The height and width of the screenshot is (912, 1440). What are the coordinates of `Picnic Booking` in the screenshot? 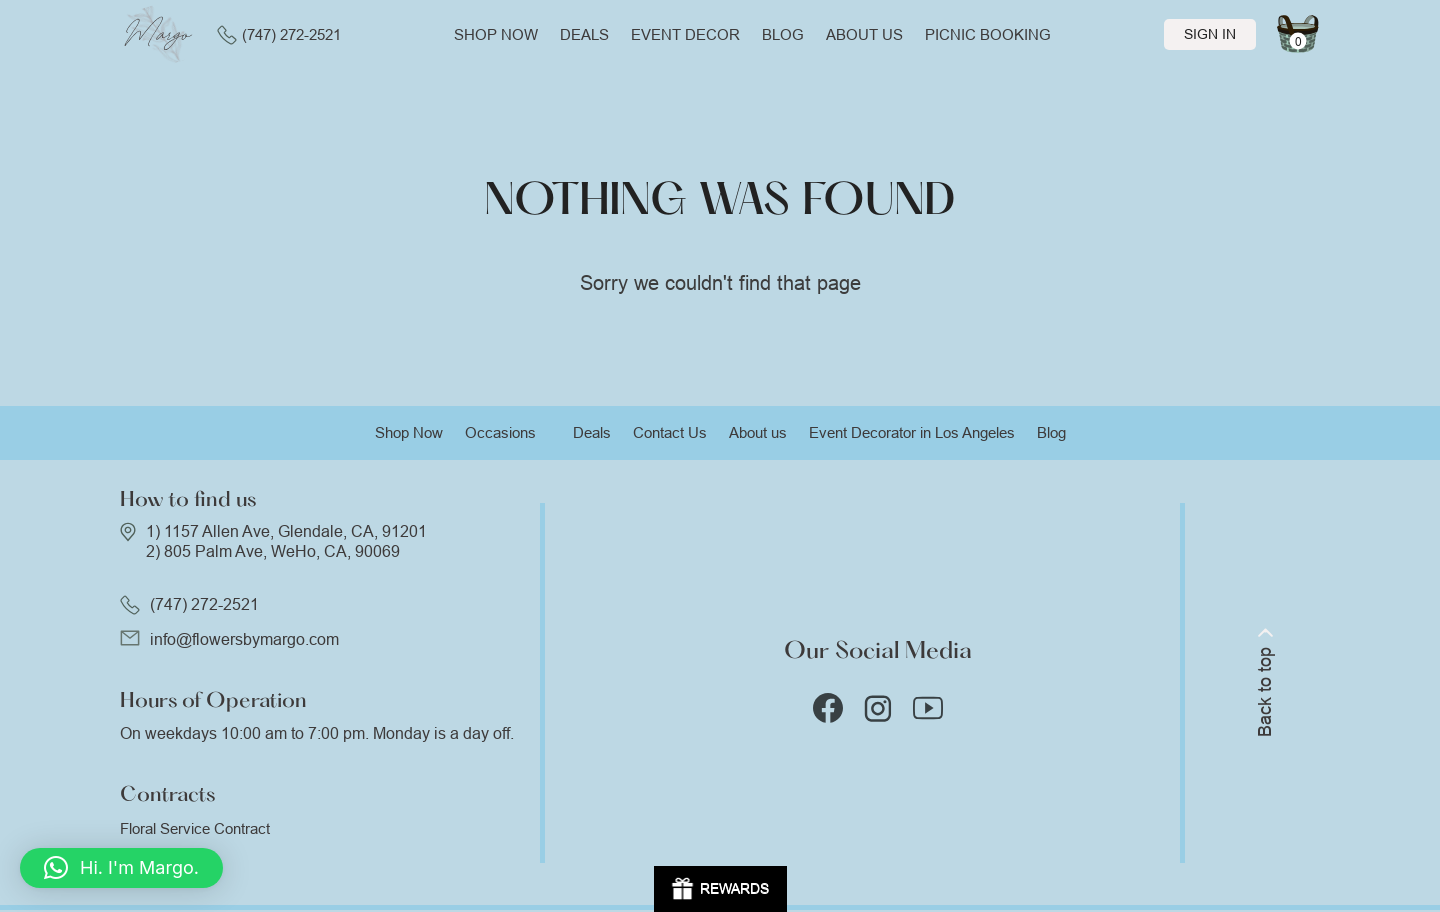 It's located at (988, 34).